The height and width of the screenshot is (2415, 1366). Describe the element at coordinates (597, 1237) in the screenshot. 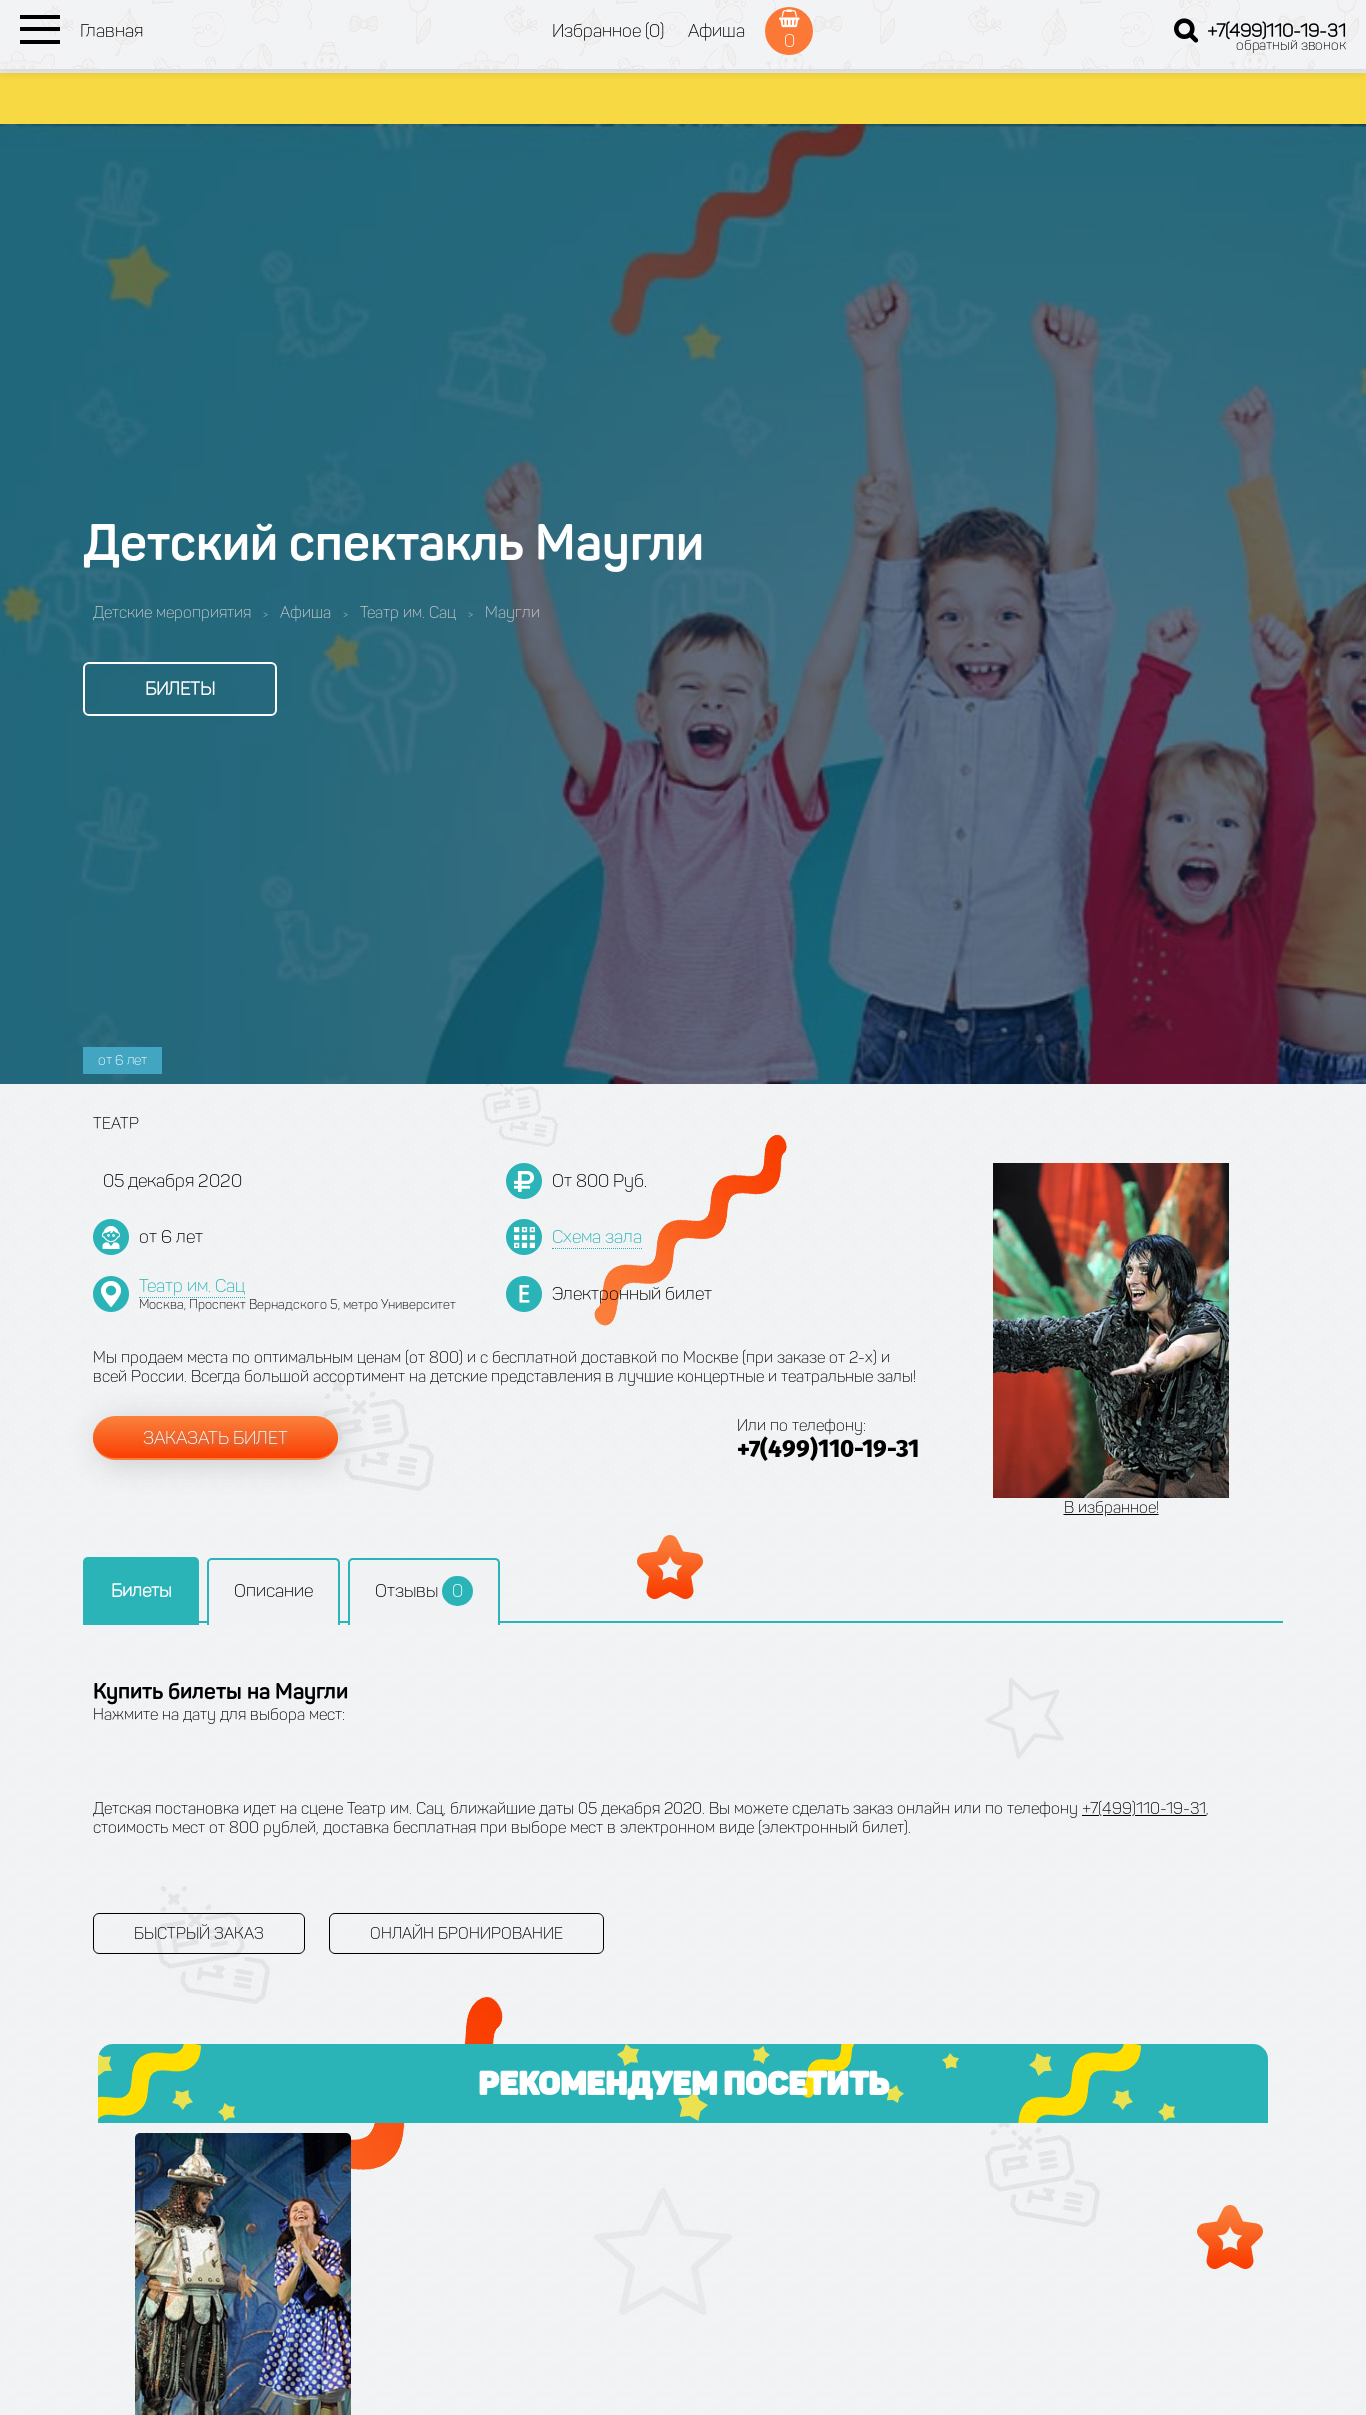

I see `Схема зала` at that location.